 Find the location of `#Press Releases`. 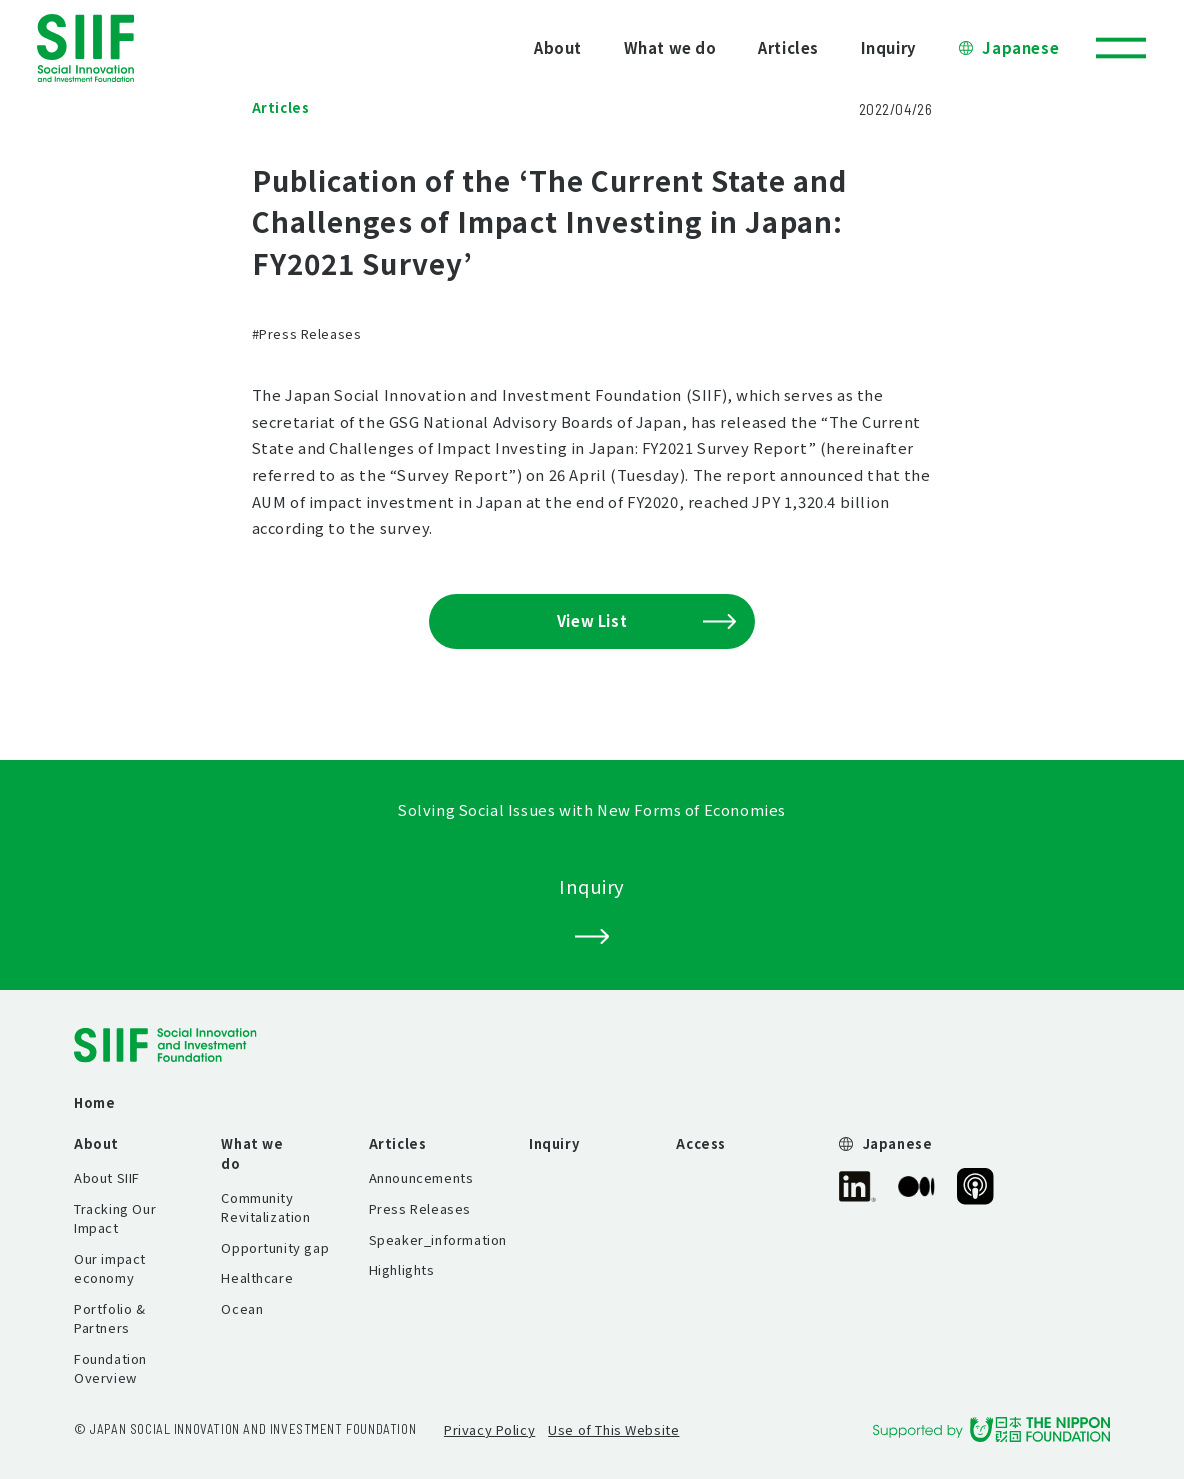

#Press Releases is located at coordinates (307, 333).